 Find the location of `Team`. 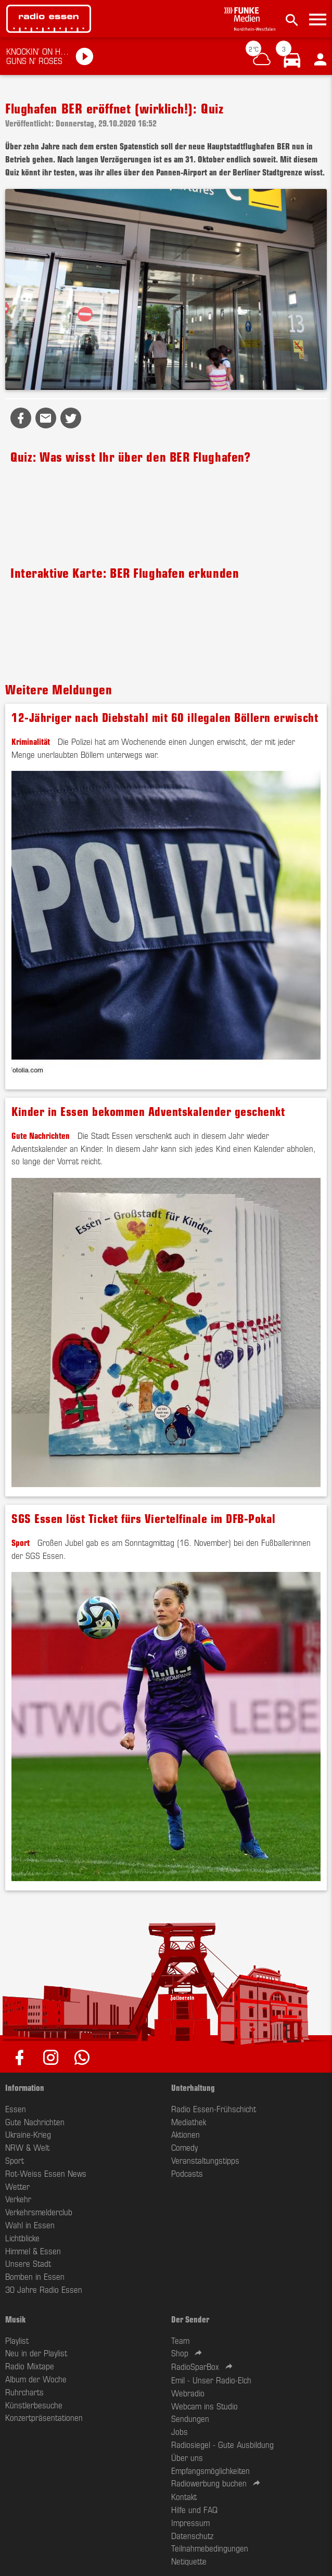

Team is located at coordinates (180, 2340).